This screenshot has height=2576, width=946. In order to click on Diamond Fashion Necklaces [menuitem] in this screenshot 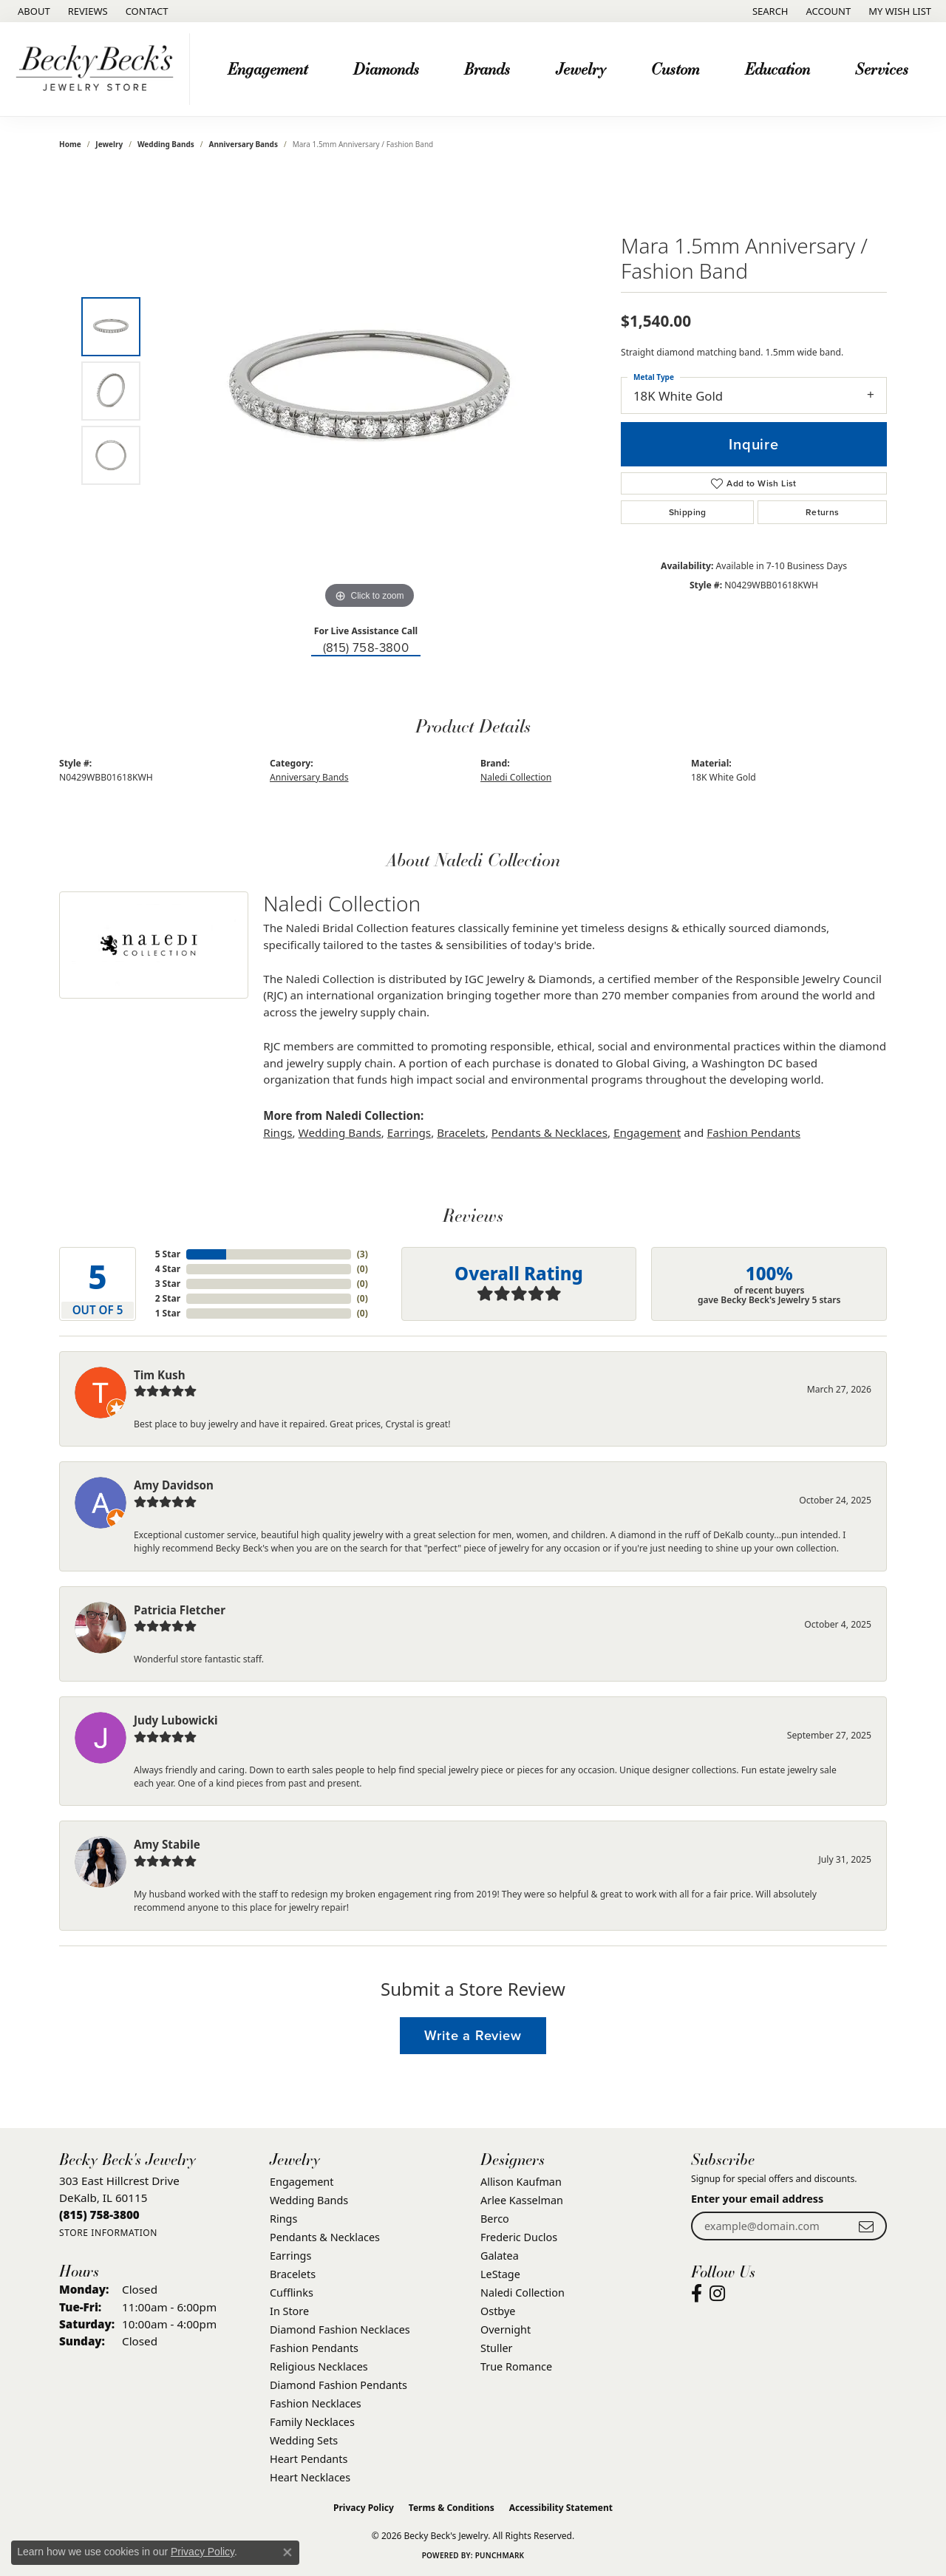, I will do `click(340, 2329)`.